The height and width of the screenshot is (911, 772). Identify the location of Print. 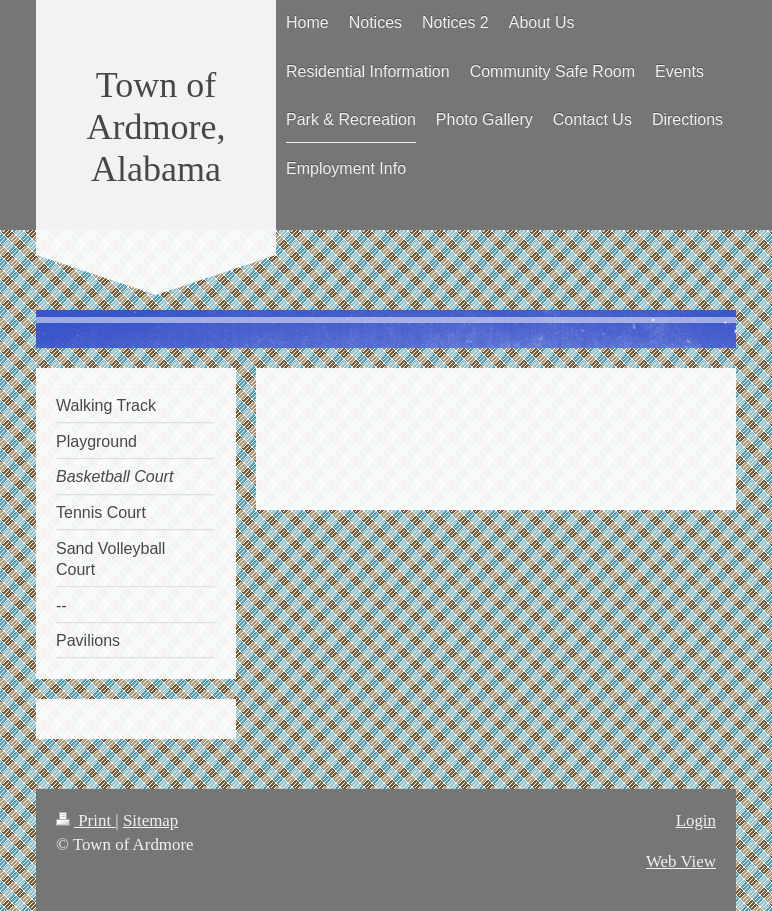
(85, 820).